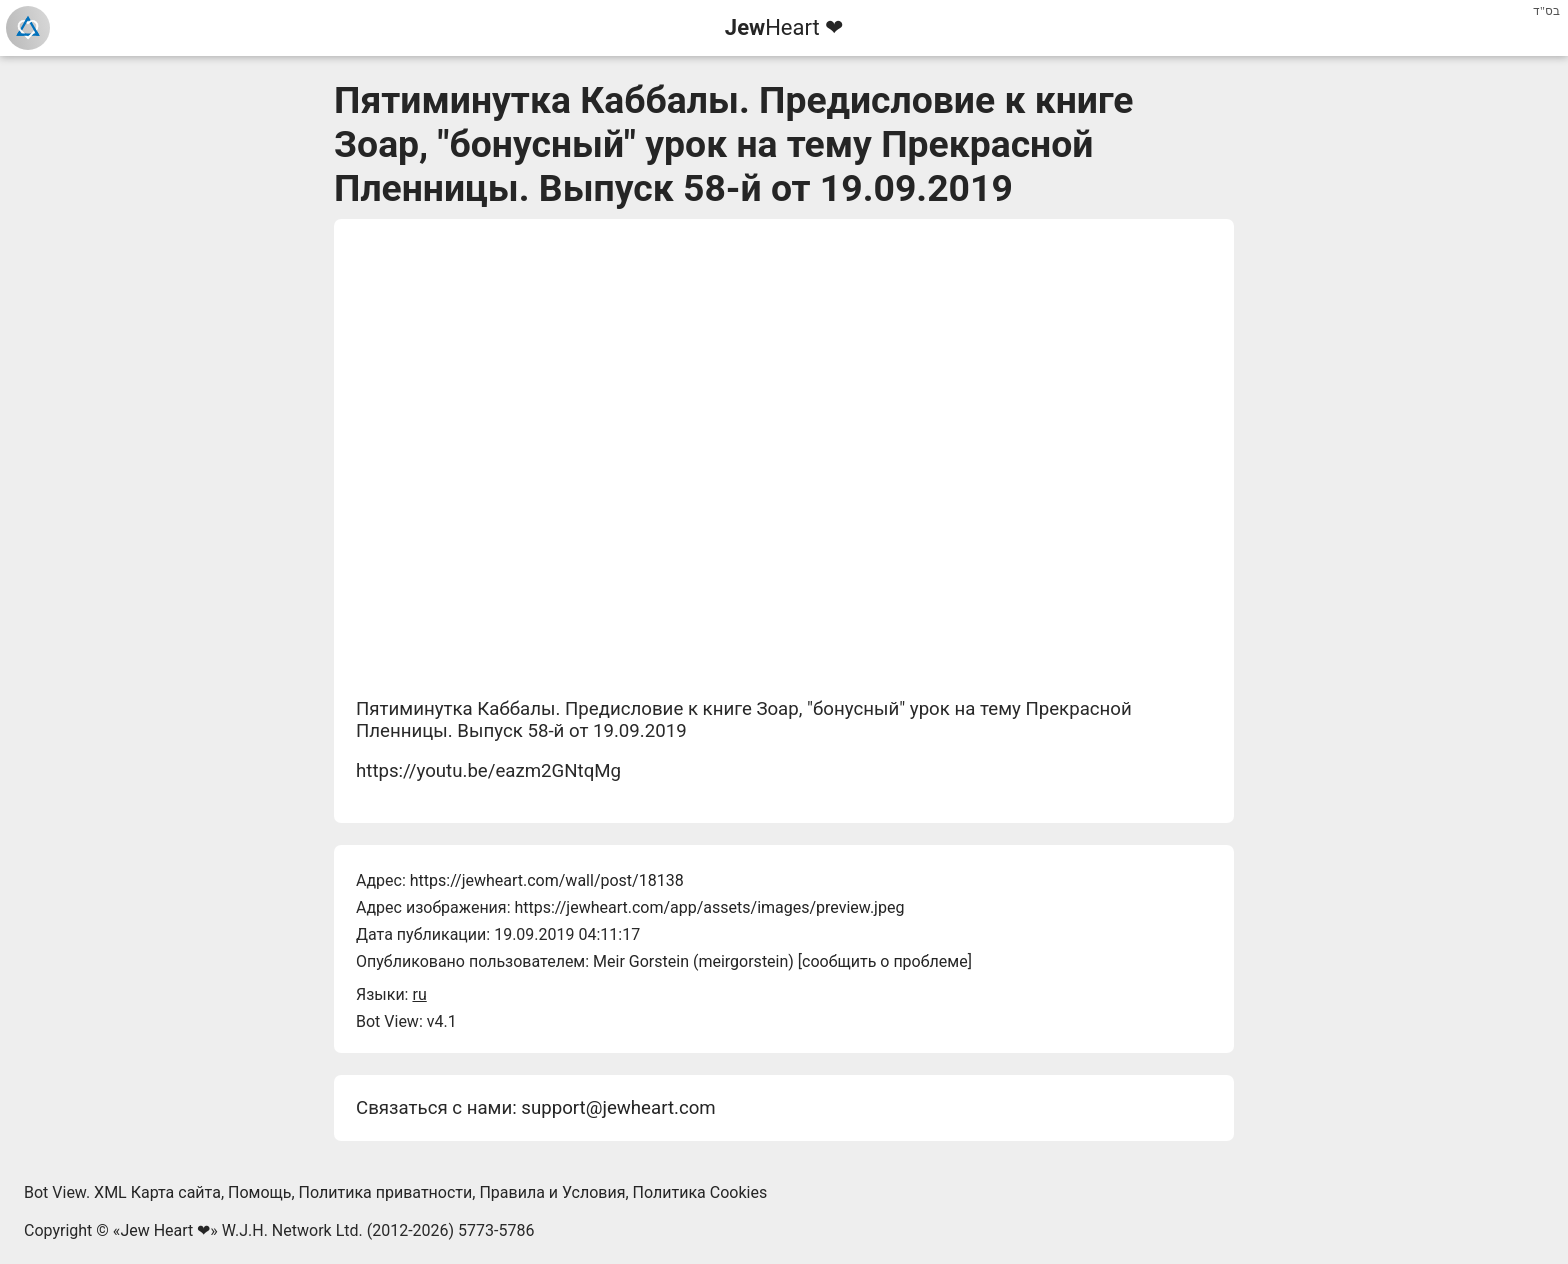 This screenshot has width=1568, height=1264. I want to click on https://jewheart.com/app/assets/images/preview.jpeg, so click(709, 907).